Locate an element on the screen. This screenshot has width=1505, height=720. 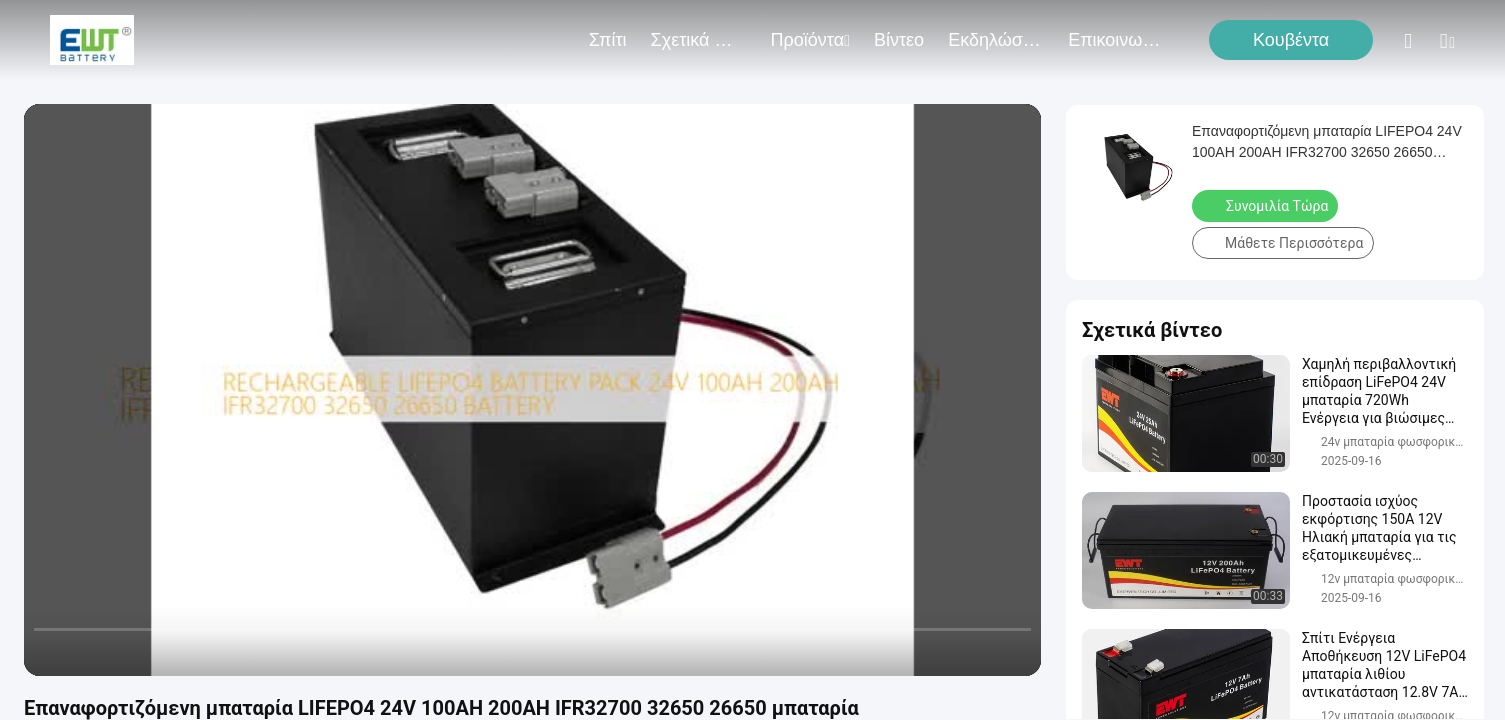
Σχετικά με εμάς is located at coordinates (699, 40).